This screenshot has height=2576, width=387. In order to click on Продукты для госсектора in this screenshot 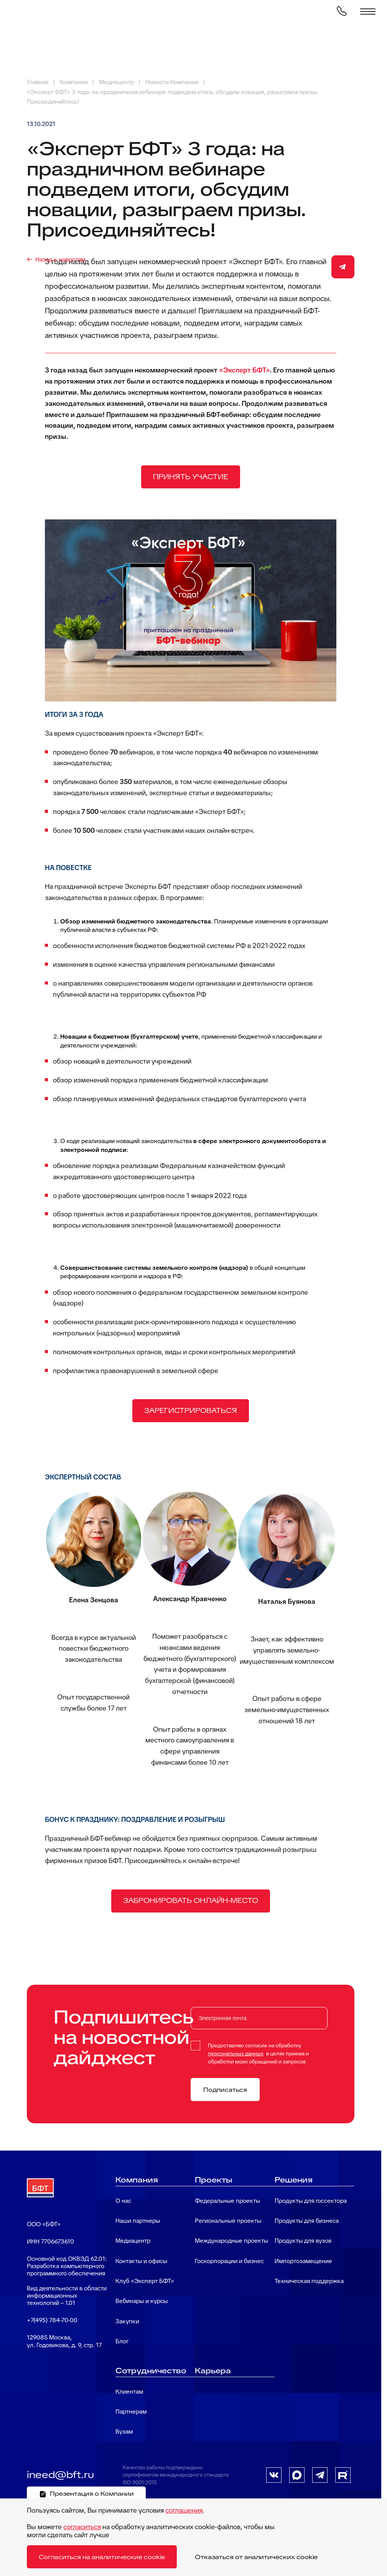, I will do `click(311, 2201)`.